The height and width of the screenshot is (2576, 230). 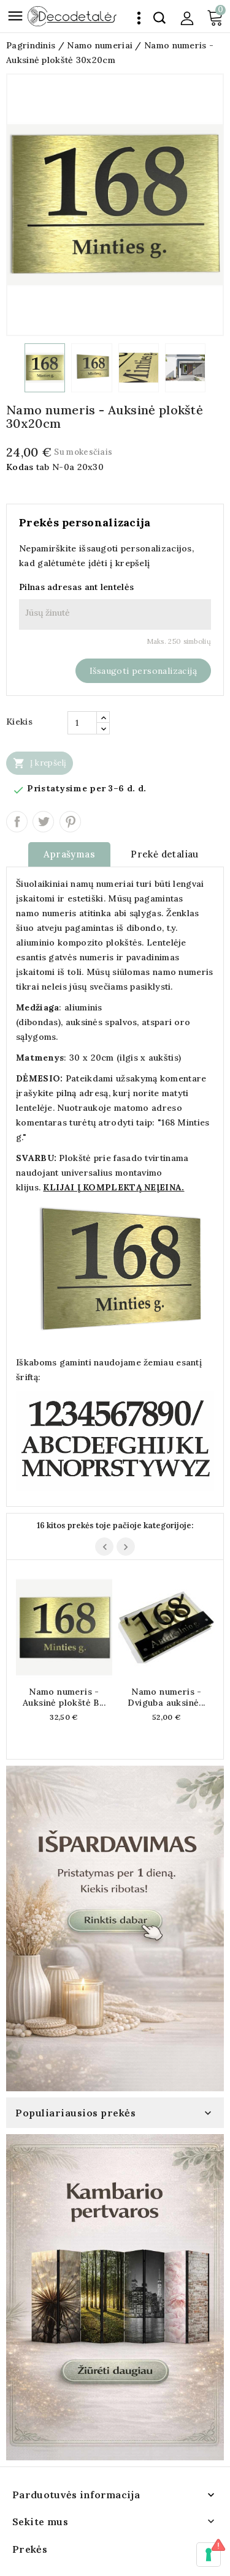 What do you see at coordinates (166, 1697) in the screenshot?
I see `Namo numeris - Dviguba auksinė...` at bounding box center [166, 1697].